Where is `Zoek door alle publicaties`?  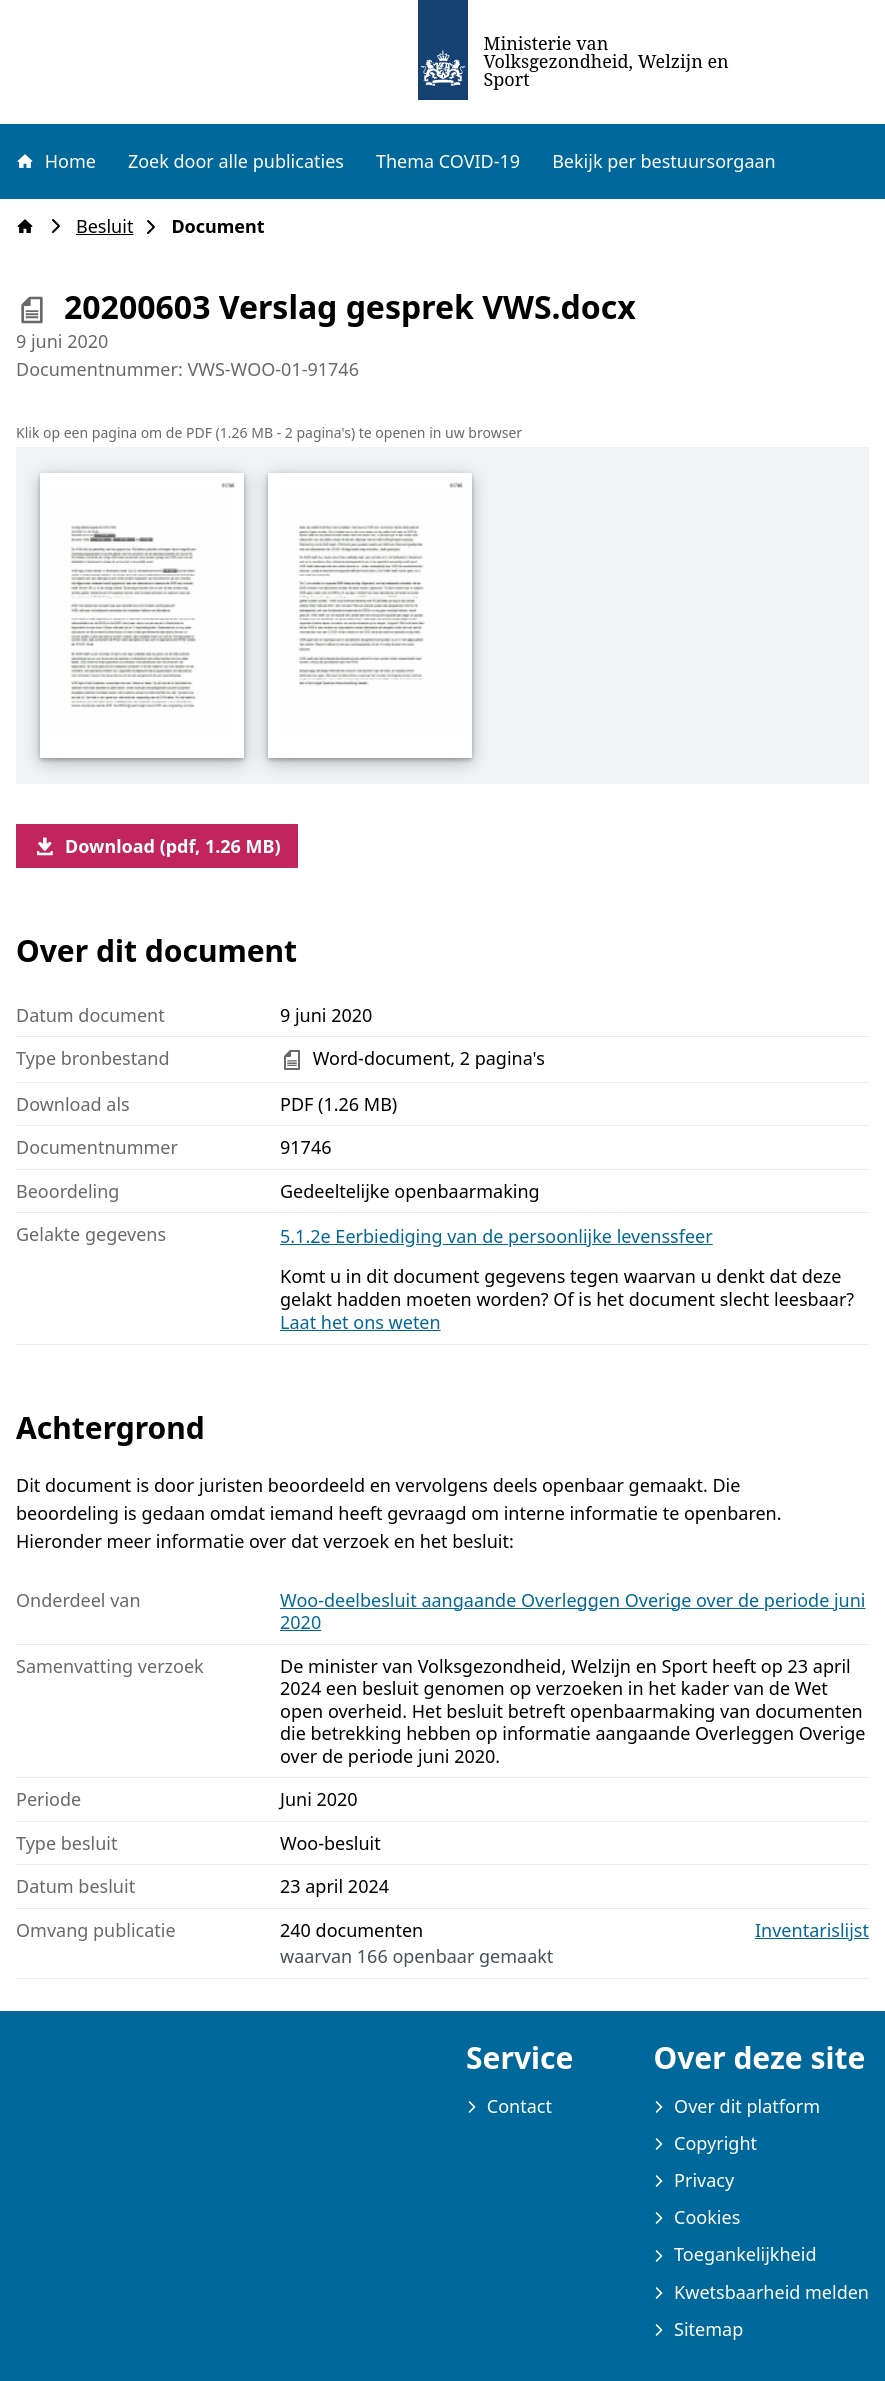 Zoek door alle publicaties is located at coordinates (236, 161).